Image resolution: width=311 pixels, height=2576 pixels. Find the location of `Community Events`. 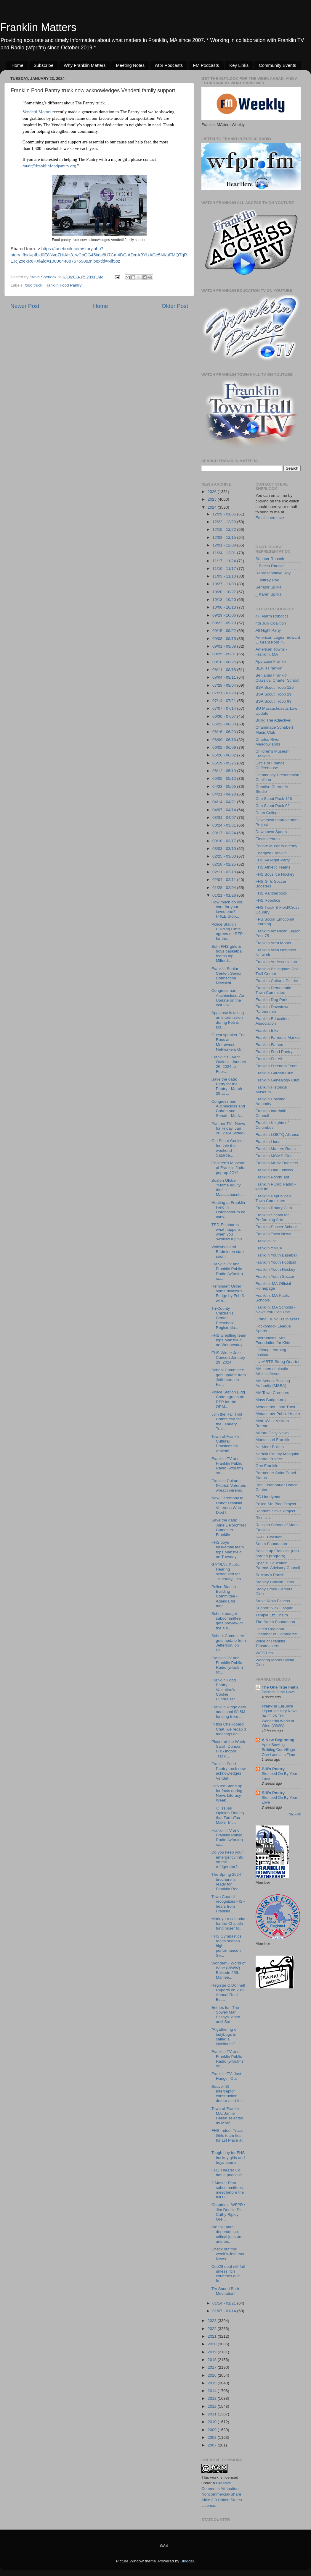

Community Events is located at coordinates (277, 65).